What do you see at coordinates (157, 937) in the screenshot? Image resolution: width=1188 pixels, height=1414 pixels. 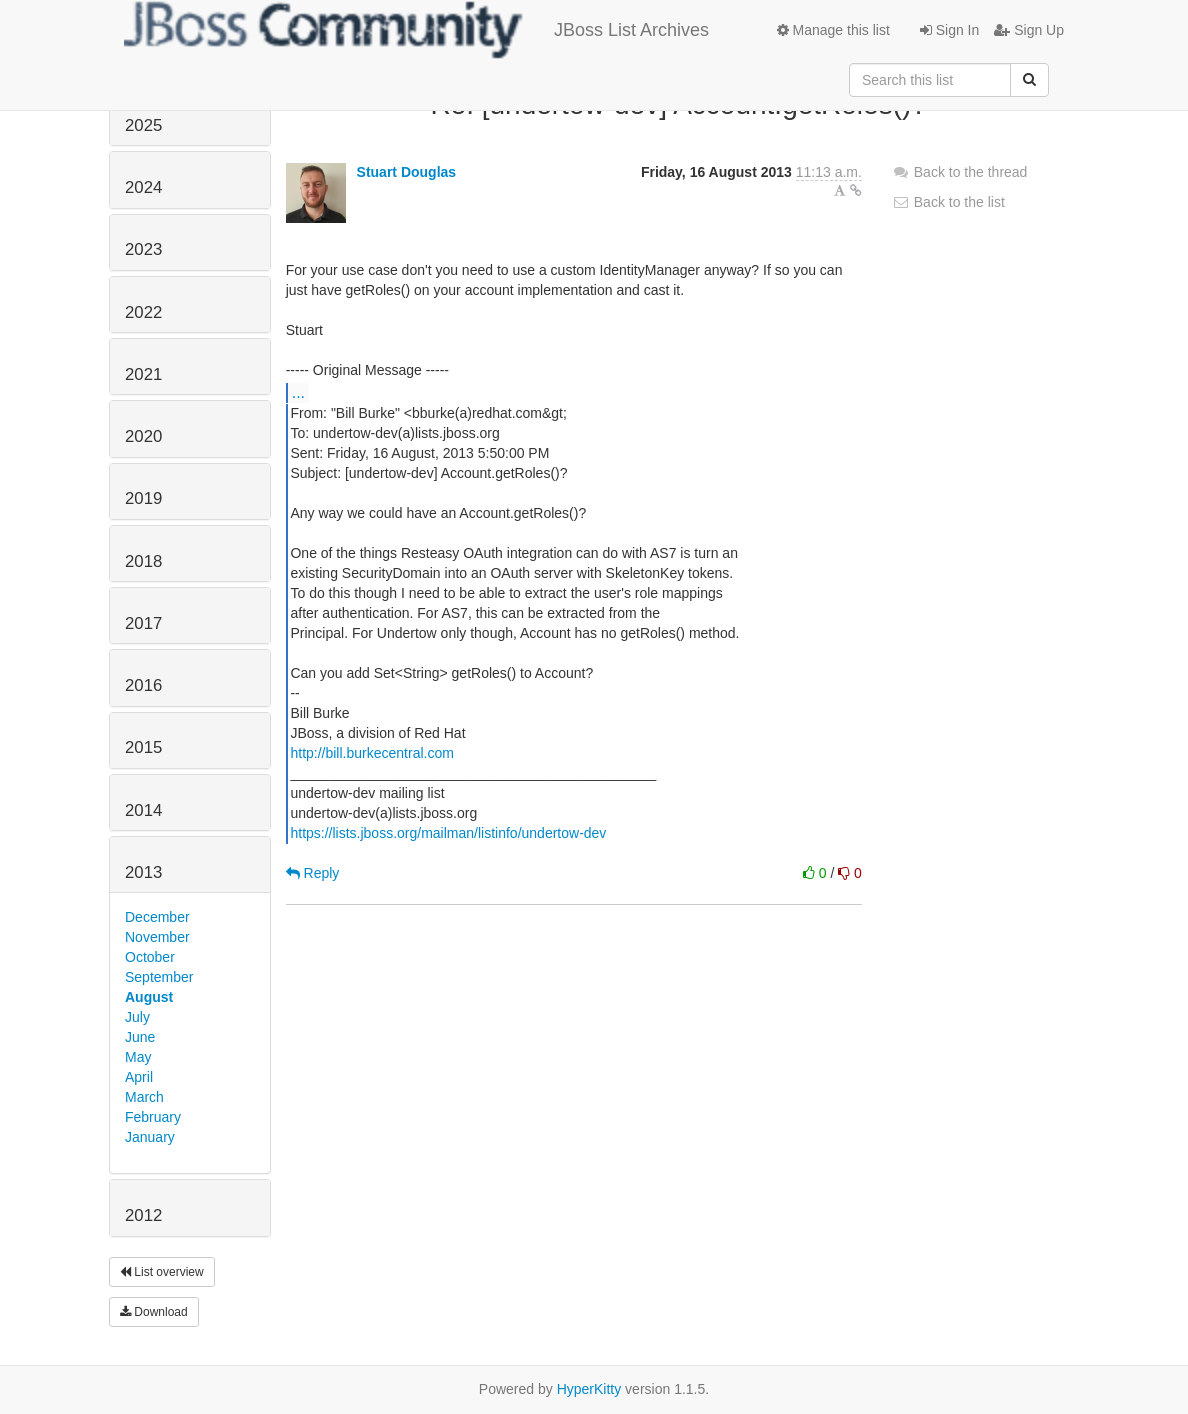 I see `November` at bounding box center [157, 937].